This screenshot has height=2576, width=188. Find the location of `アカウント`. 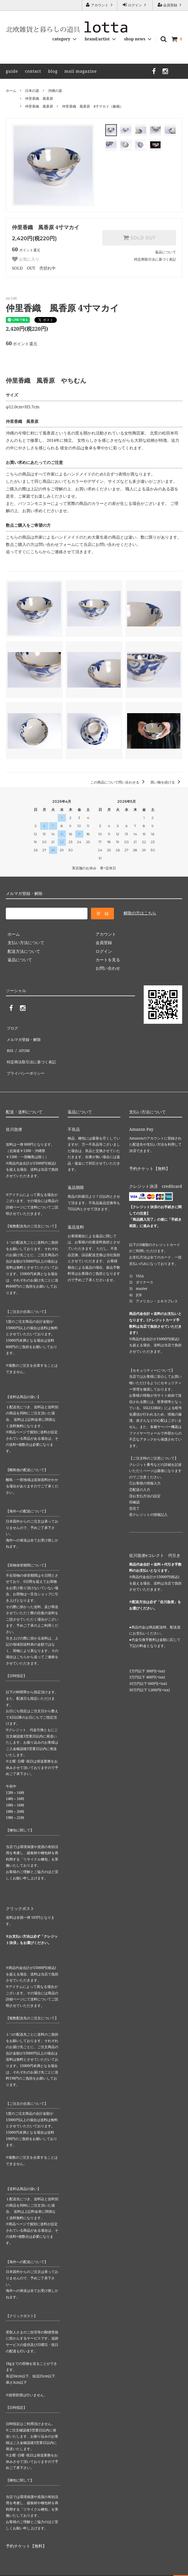

アカウント is located at coordinates (99, 5).